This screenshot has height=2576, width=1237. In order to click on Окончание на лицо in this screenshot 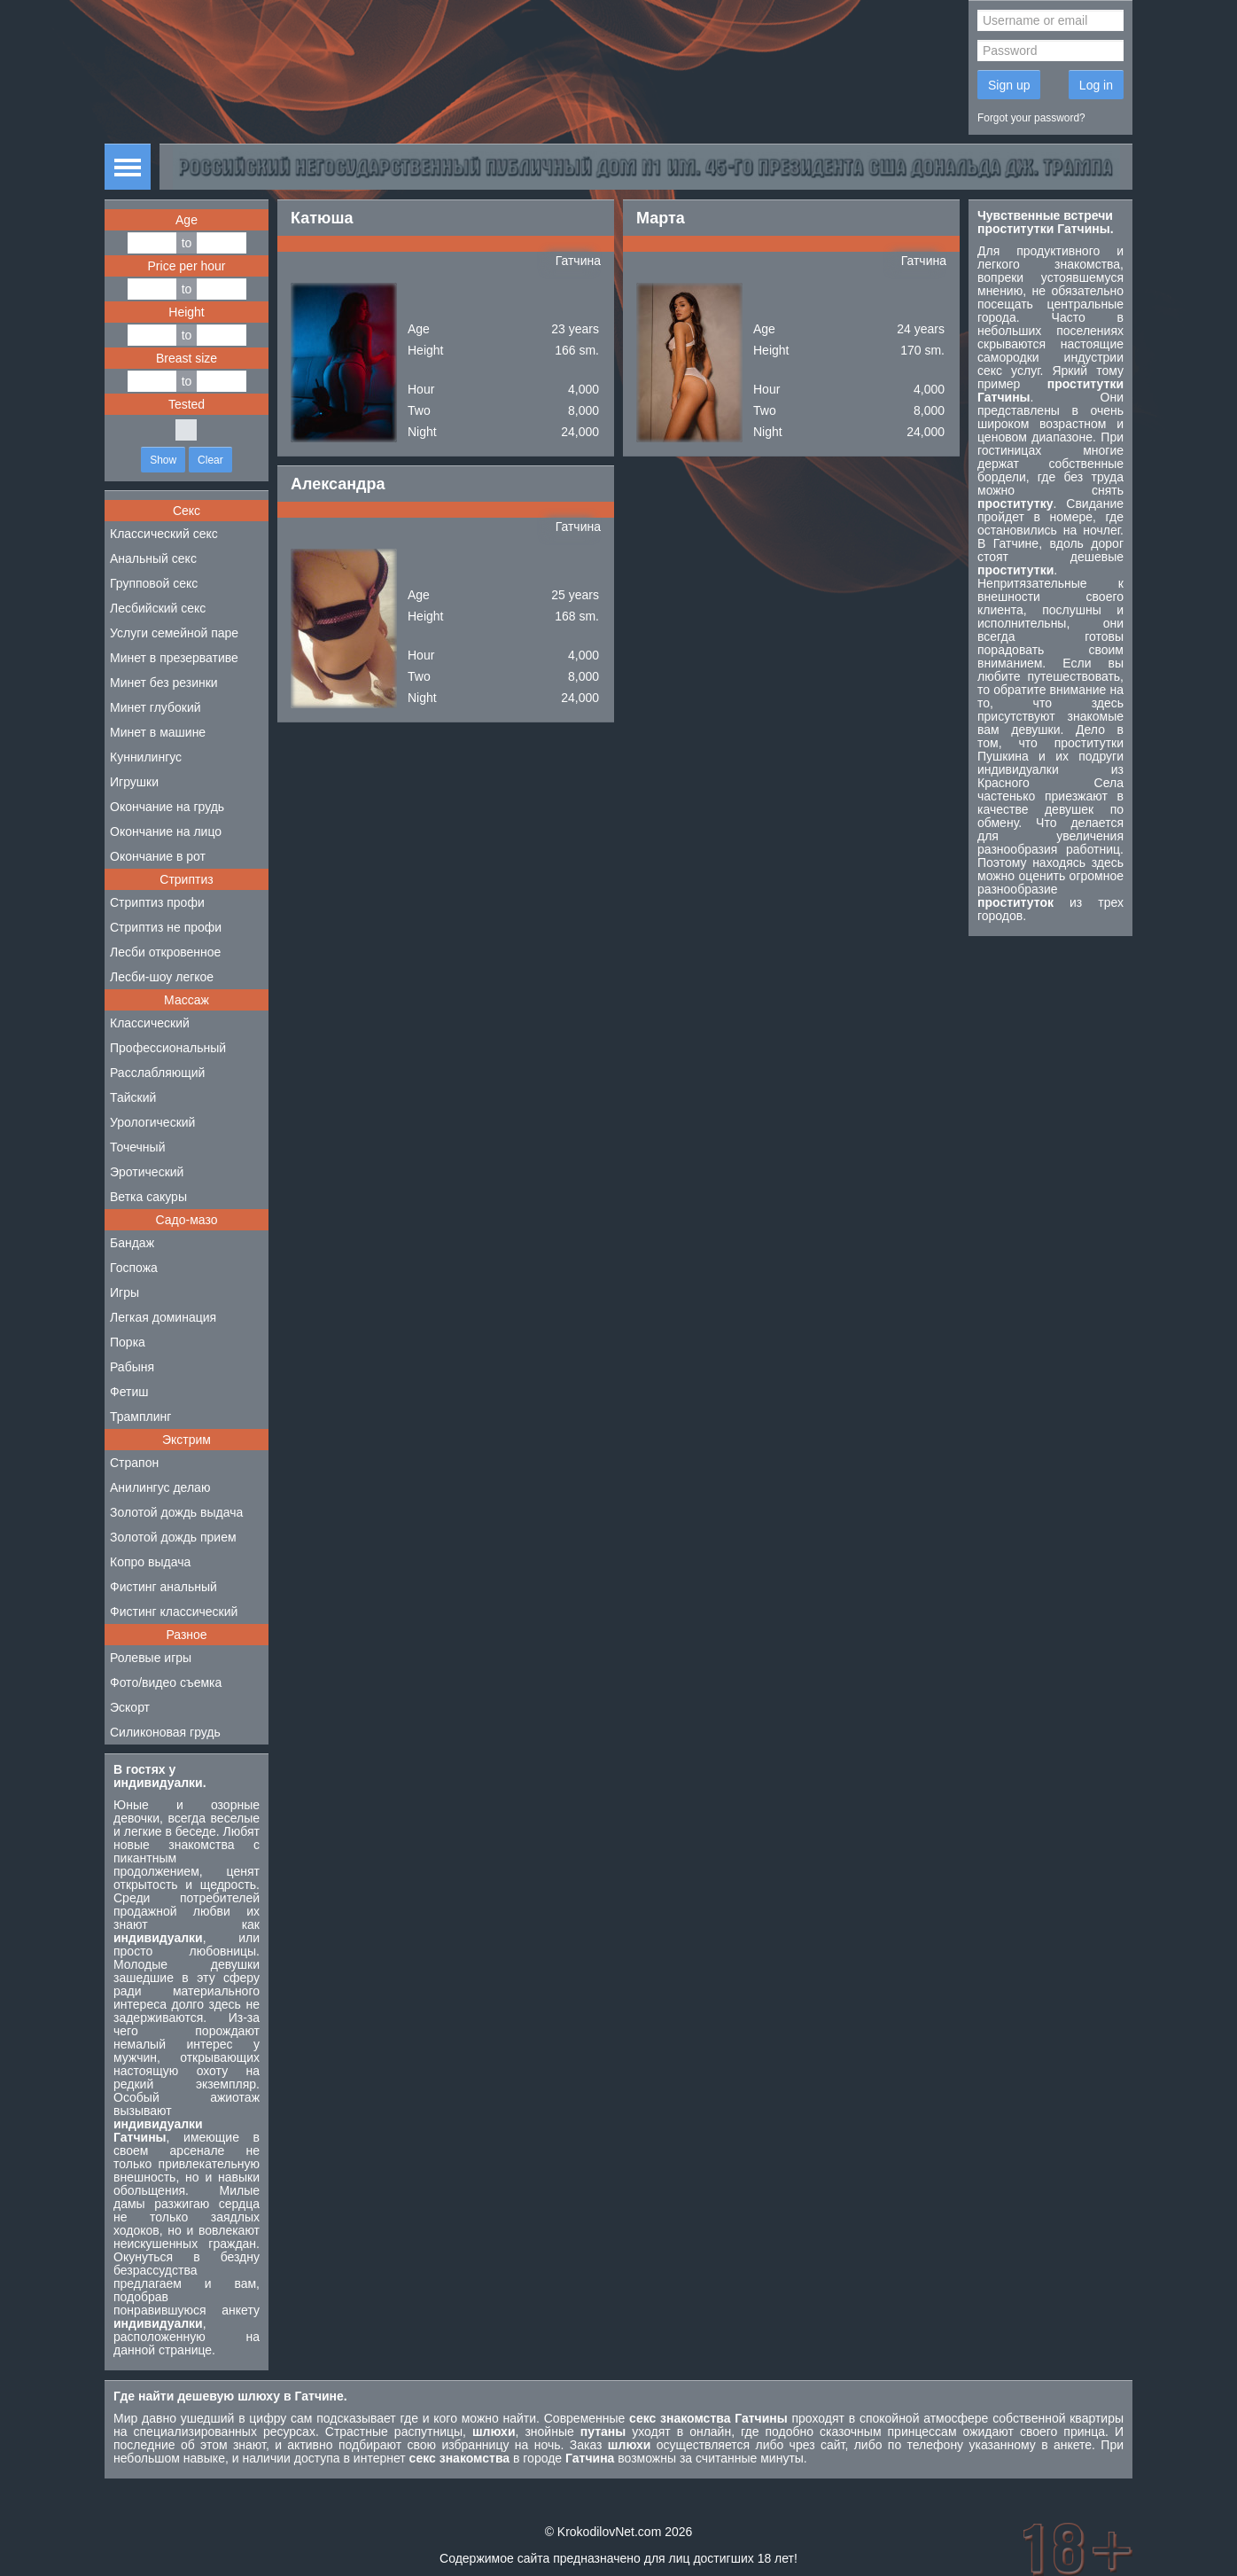, I will do `click(166, 831)`.